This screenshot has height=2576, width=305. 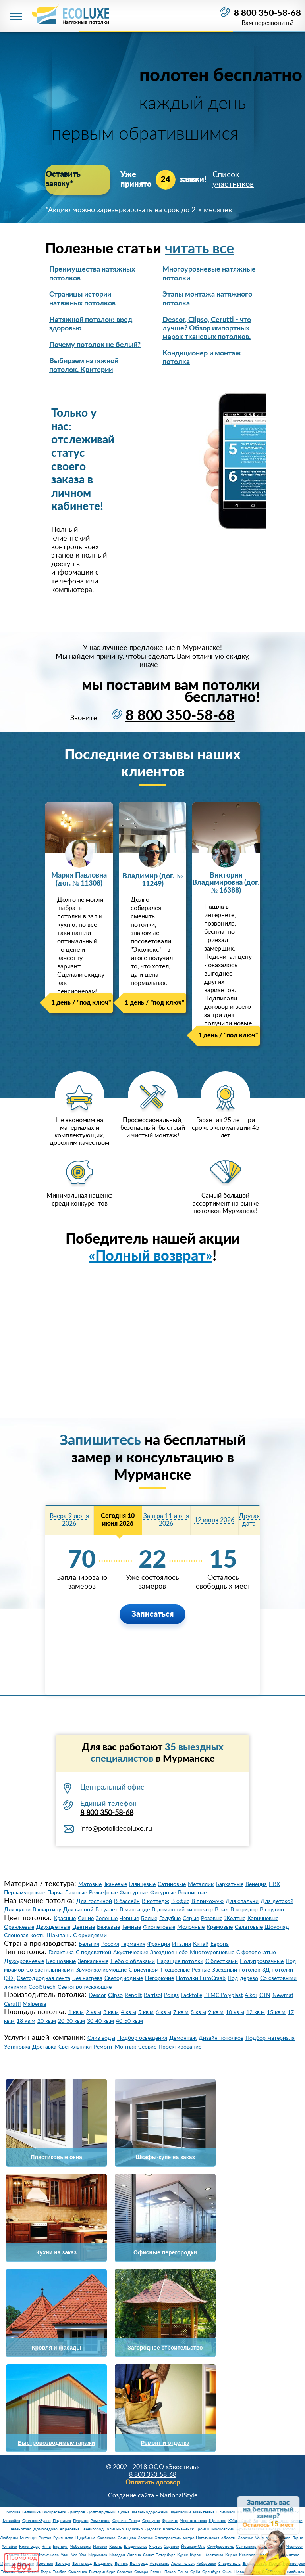 I want to click on Вологда, so click(x=62, y=2564).